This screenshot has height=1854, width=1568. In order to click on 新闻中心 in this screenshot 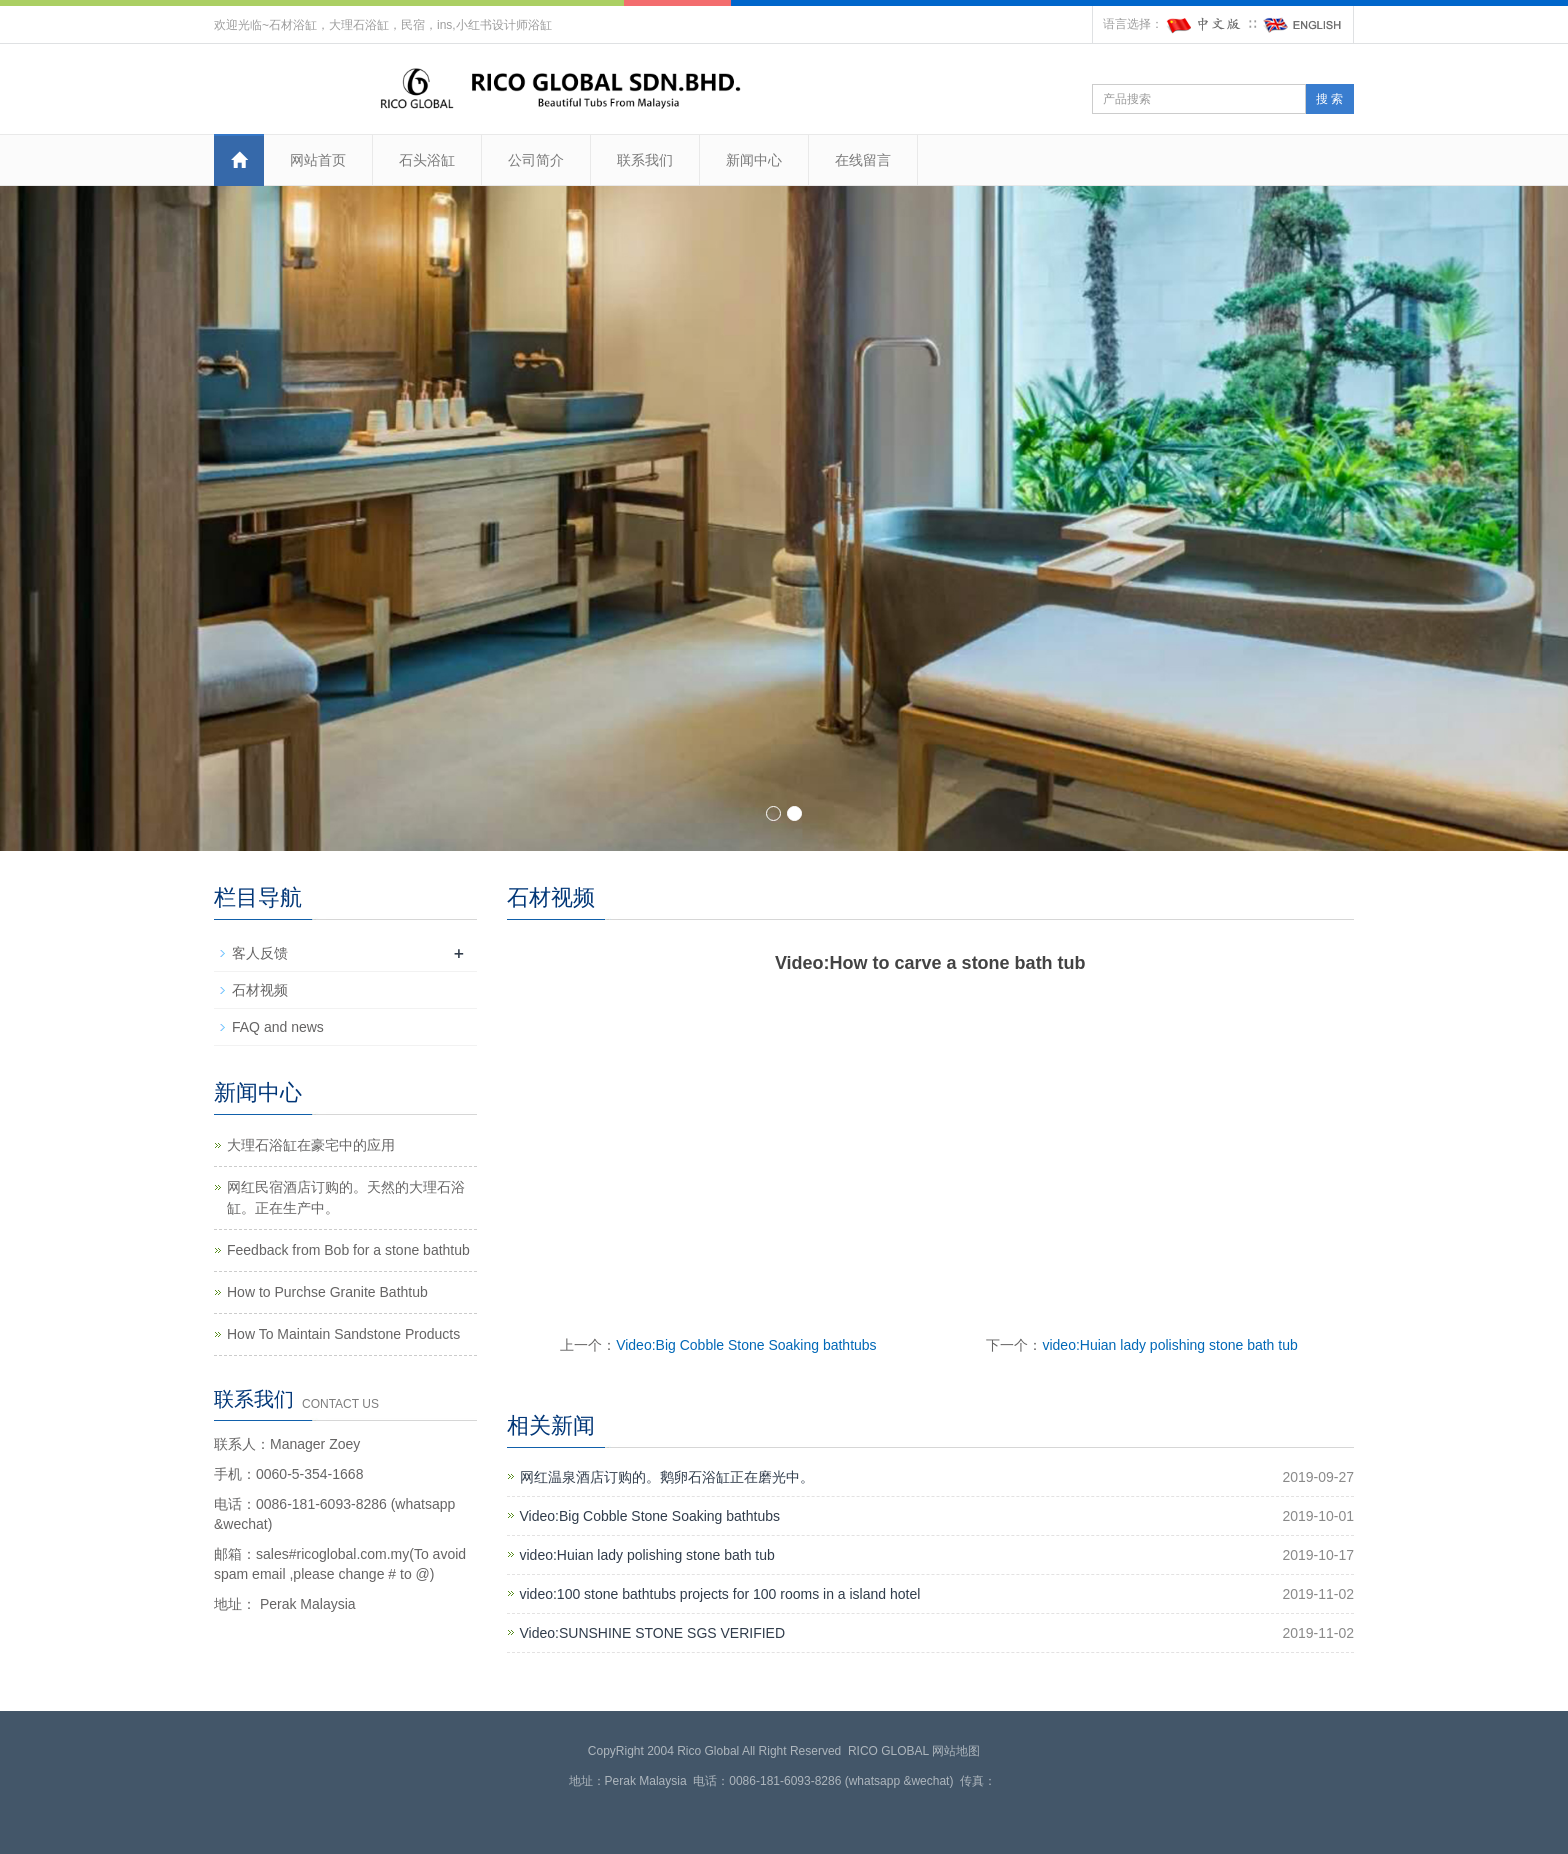, I will do `click(754, 160)`.